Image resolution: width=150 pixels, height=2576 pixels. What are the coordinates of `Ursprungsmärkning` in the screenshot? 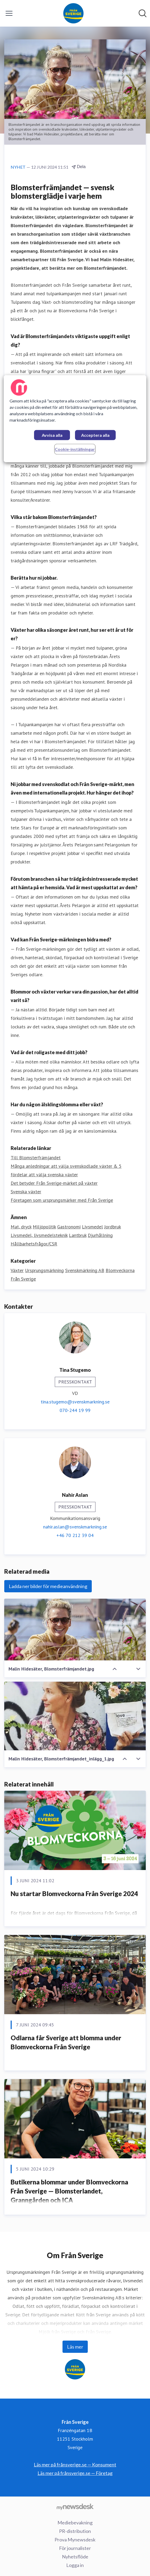 It's located at (44, 1270).